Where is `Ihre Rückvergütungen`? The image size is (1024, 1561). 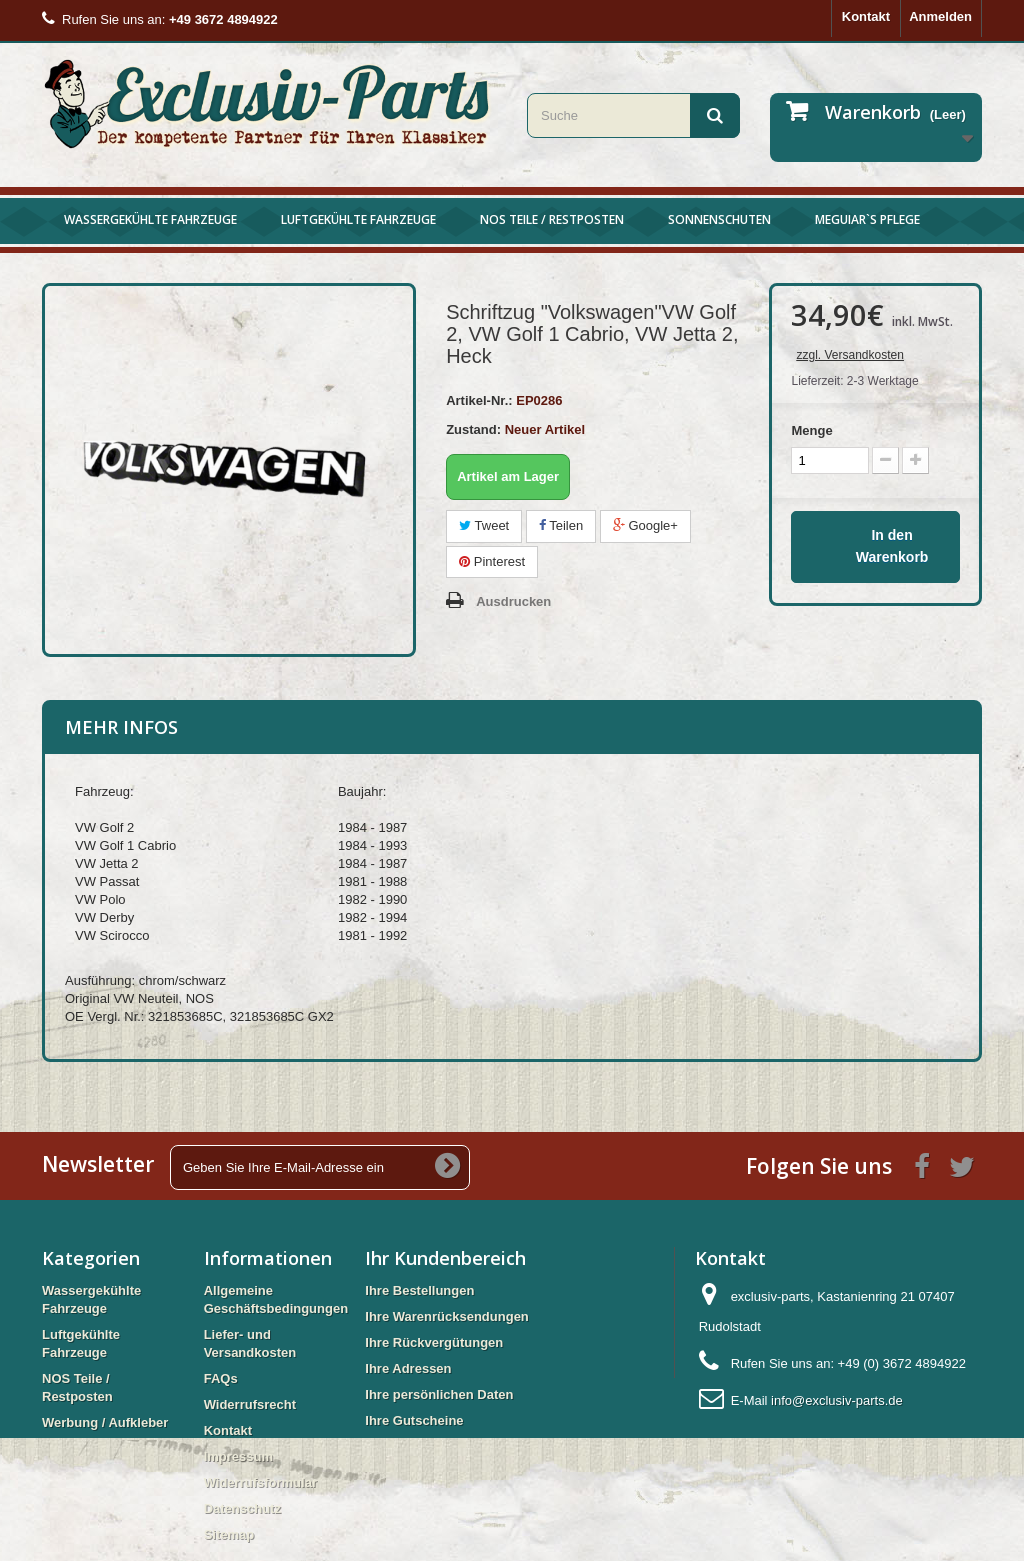
Ihre Rückvergütungen is located at coordinates (434, 1342).